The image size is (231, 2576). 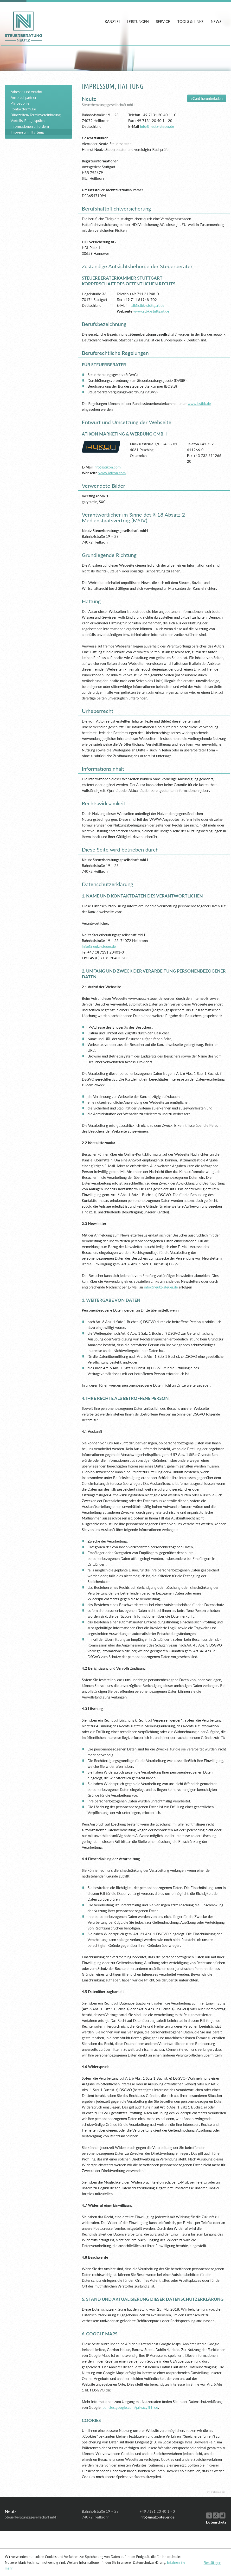 I want to click on Philosophie, so click(x=20, y=103).